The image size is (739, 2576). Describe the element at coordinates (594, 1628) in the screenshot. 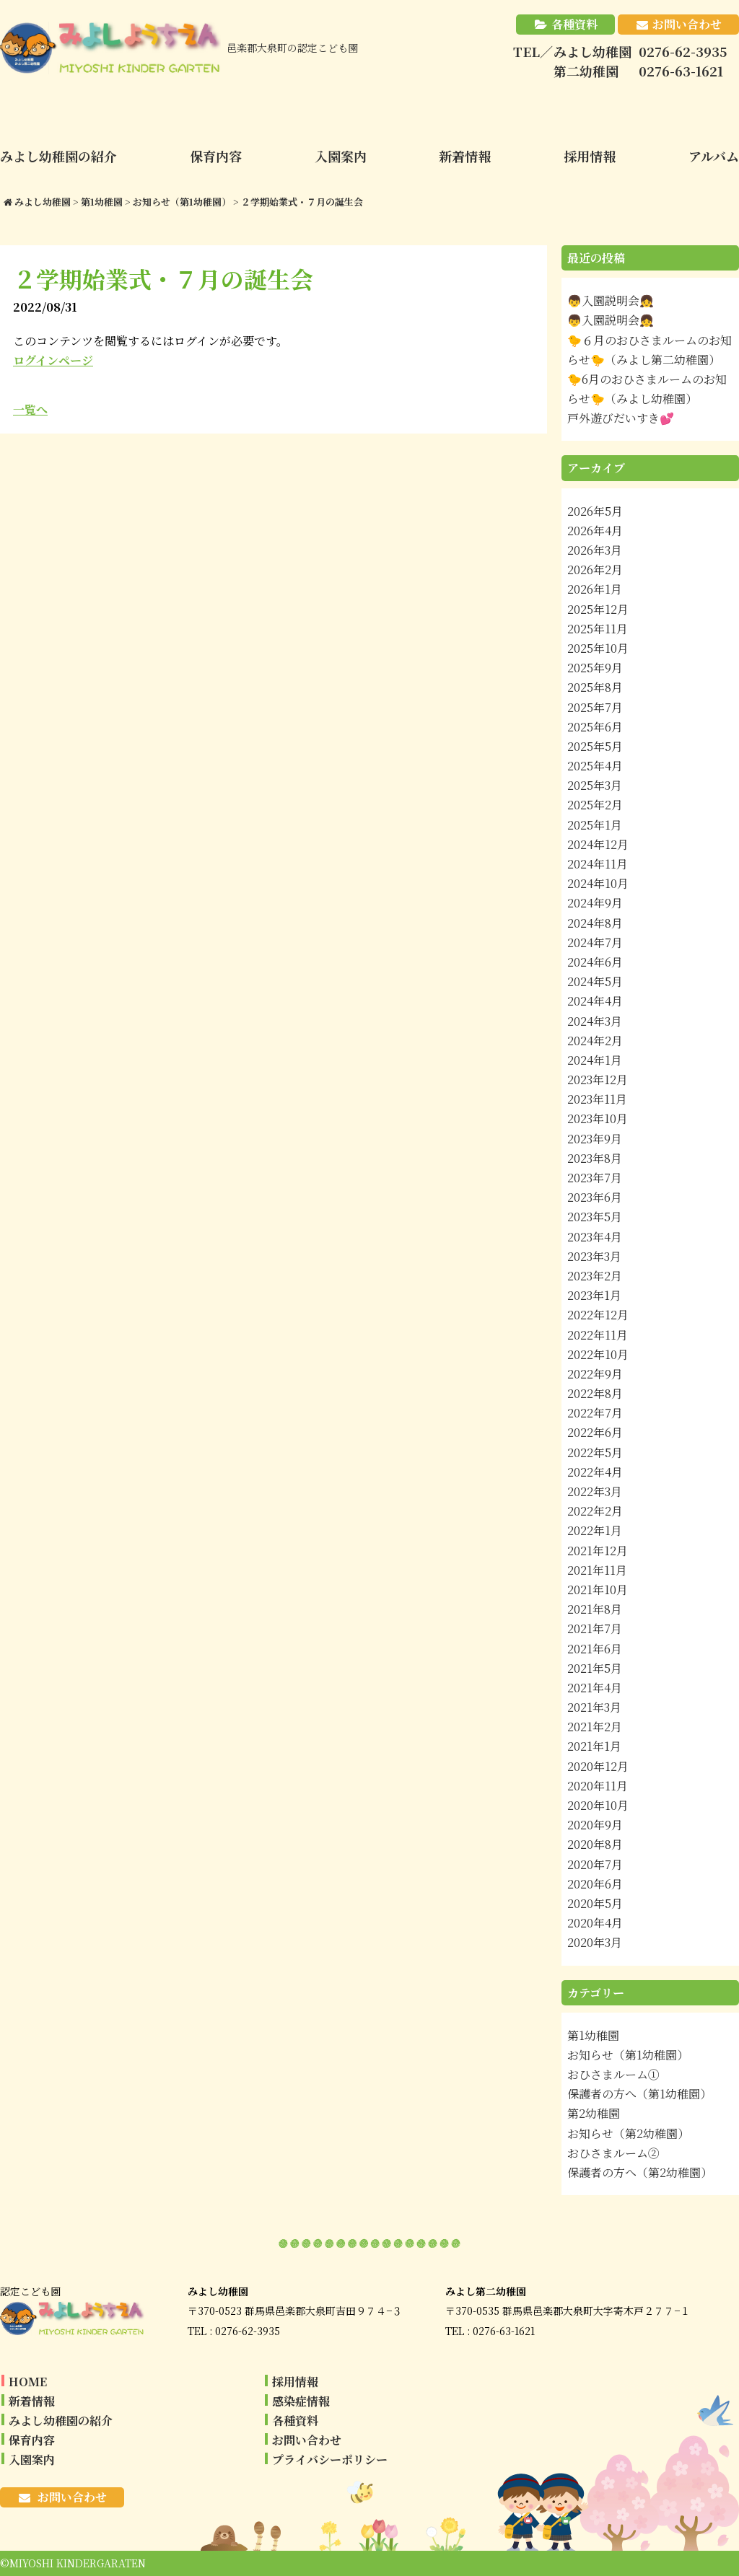

I see `2021年7月` at that location.